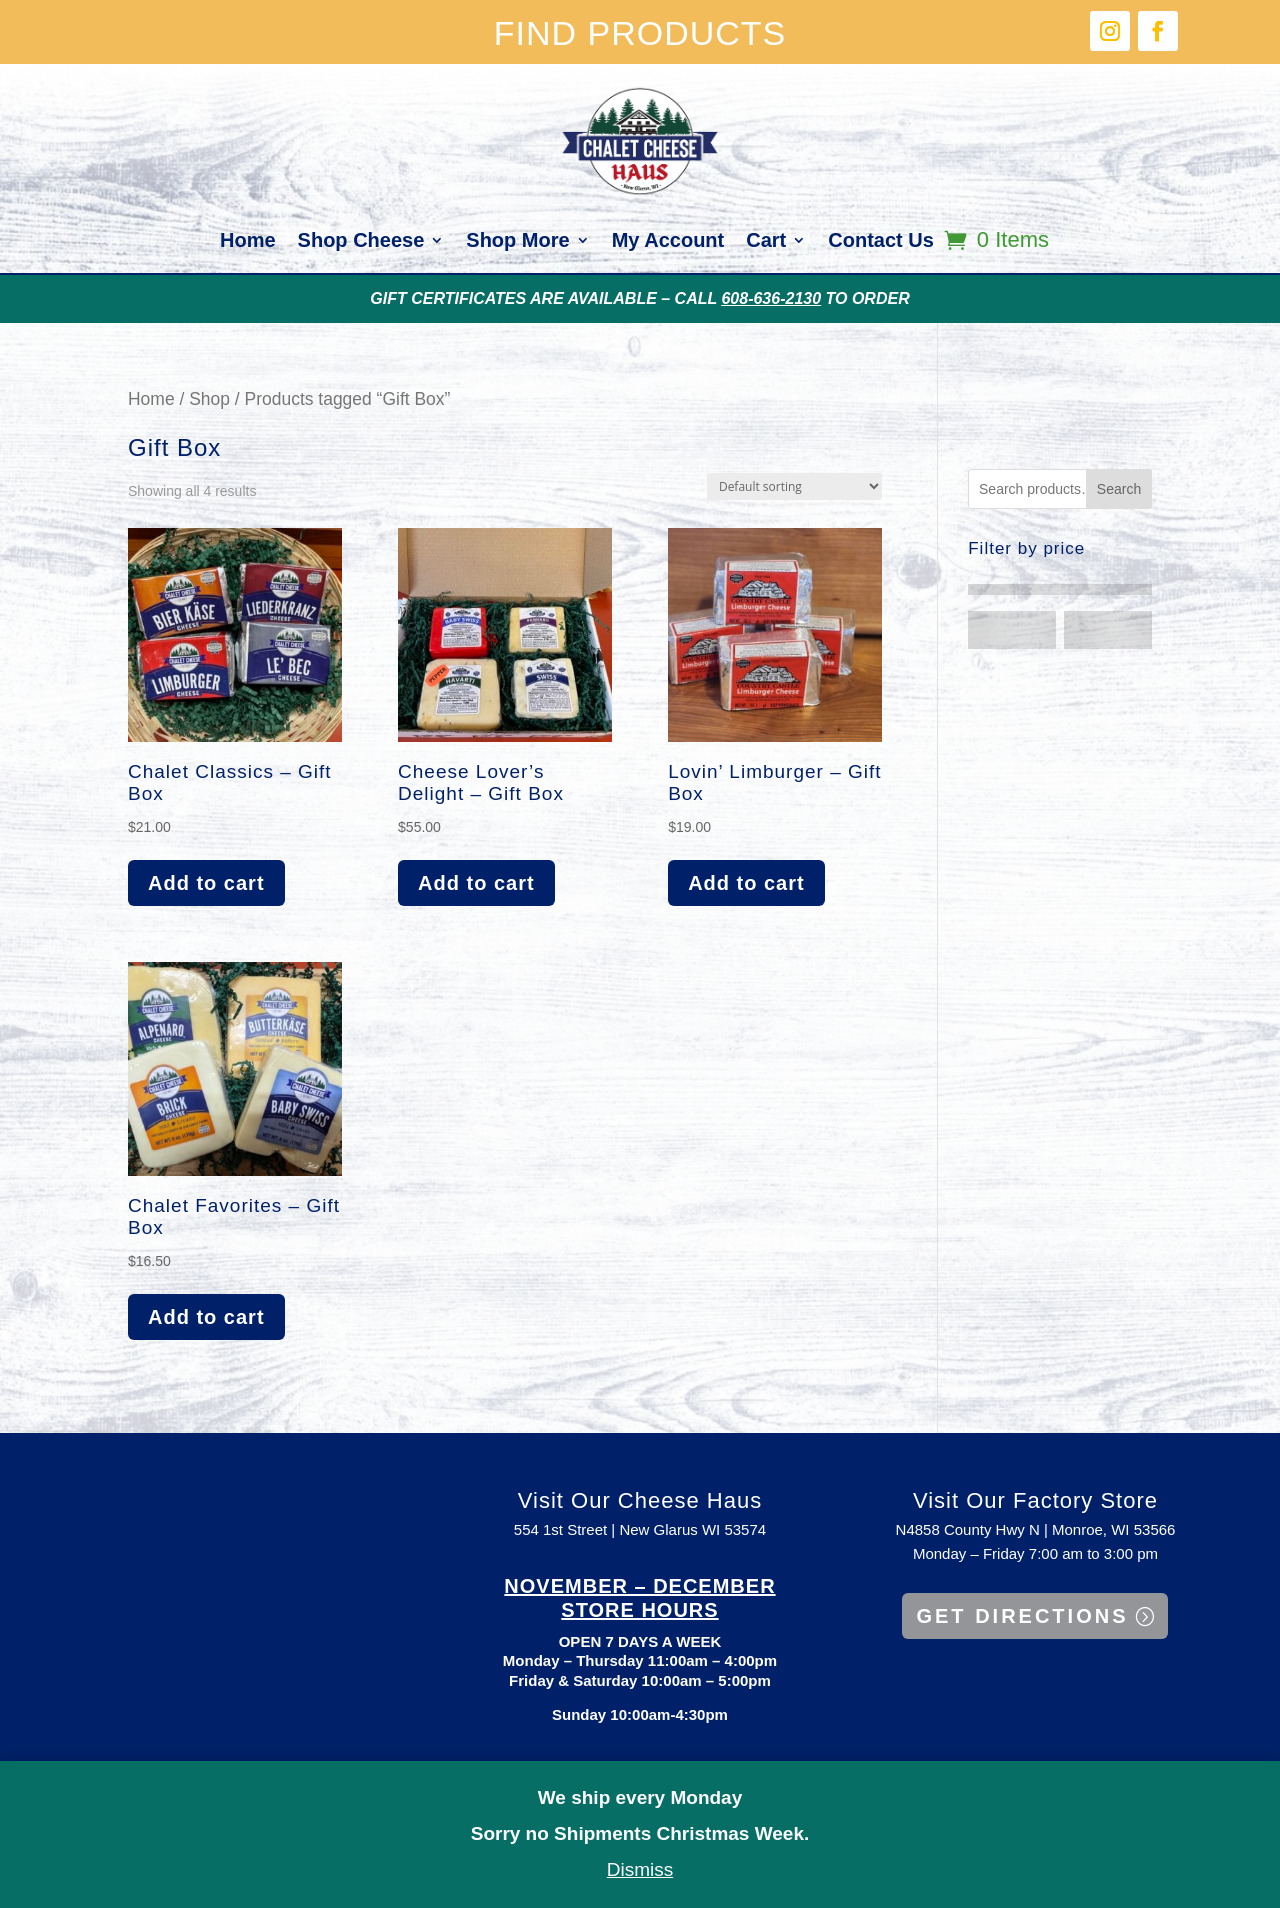 The width and height of the screenshot is (1280, 1908). I want to click on Shop More, so click(517, 242).